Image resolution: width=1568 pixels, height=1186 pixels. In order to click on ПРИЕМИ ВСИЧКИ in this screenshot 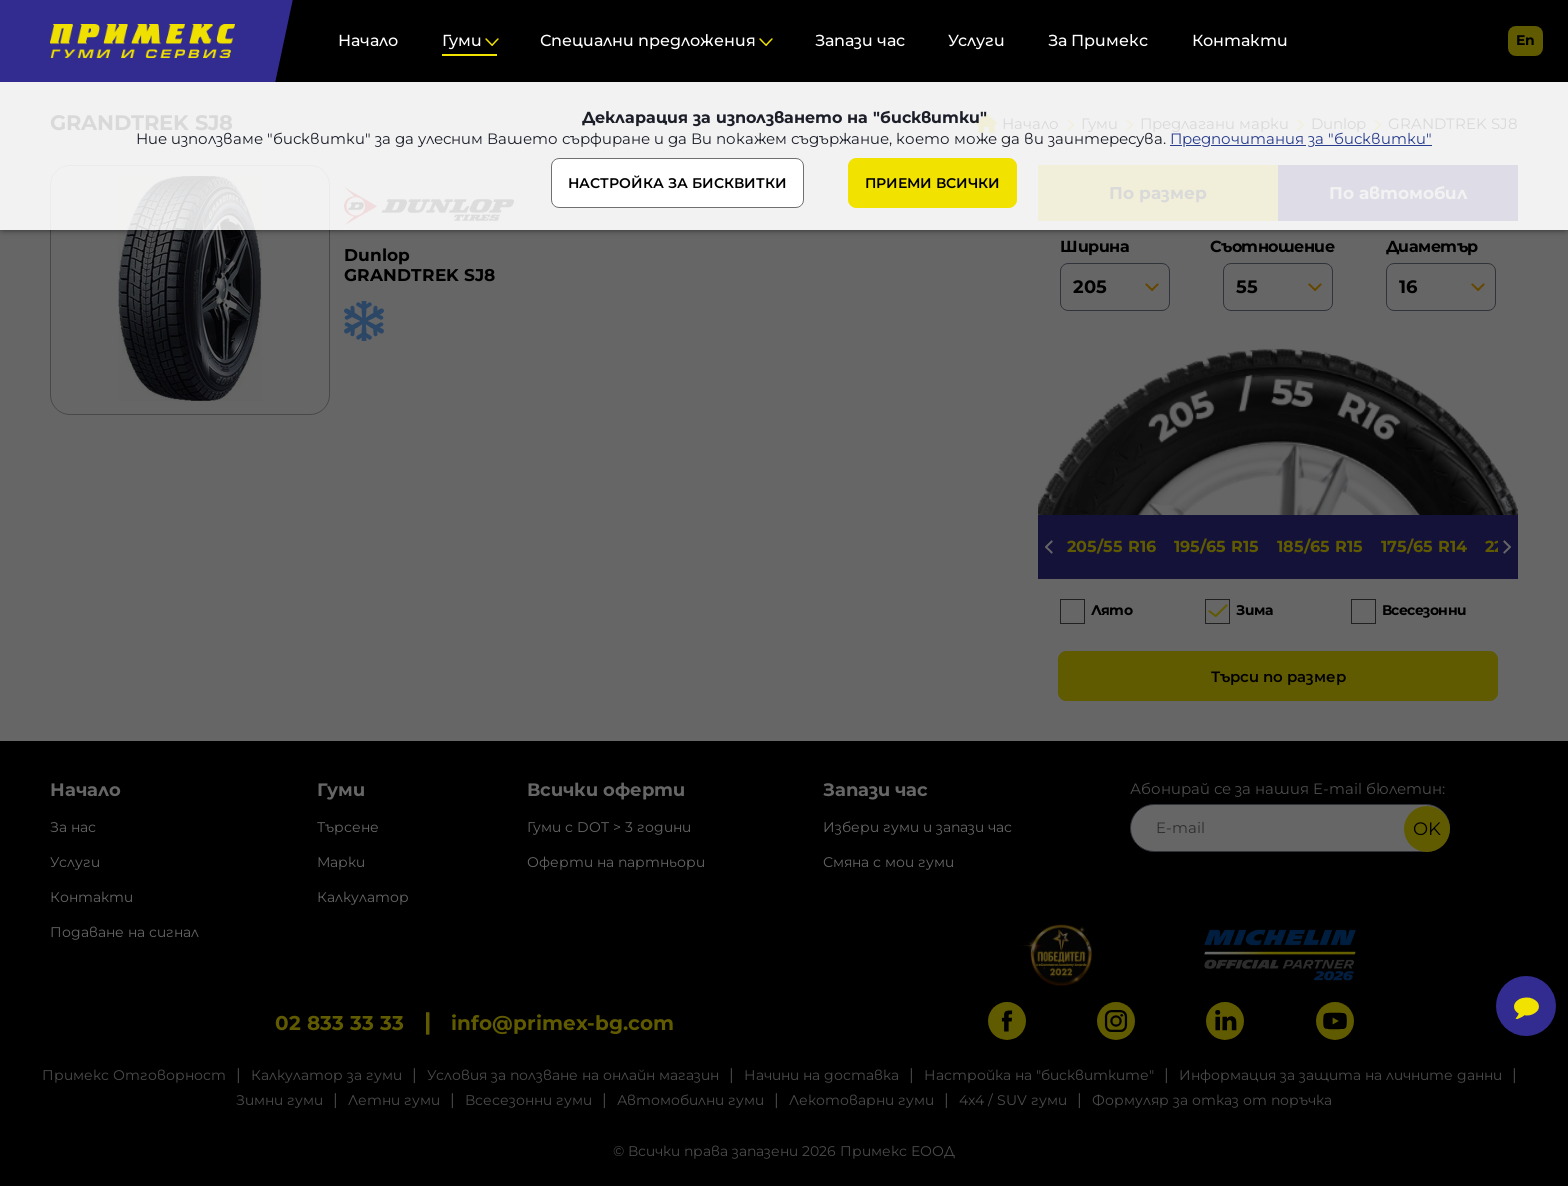, I will do `click(932, 183)`.